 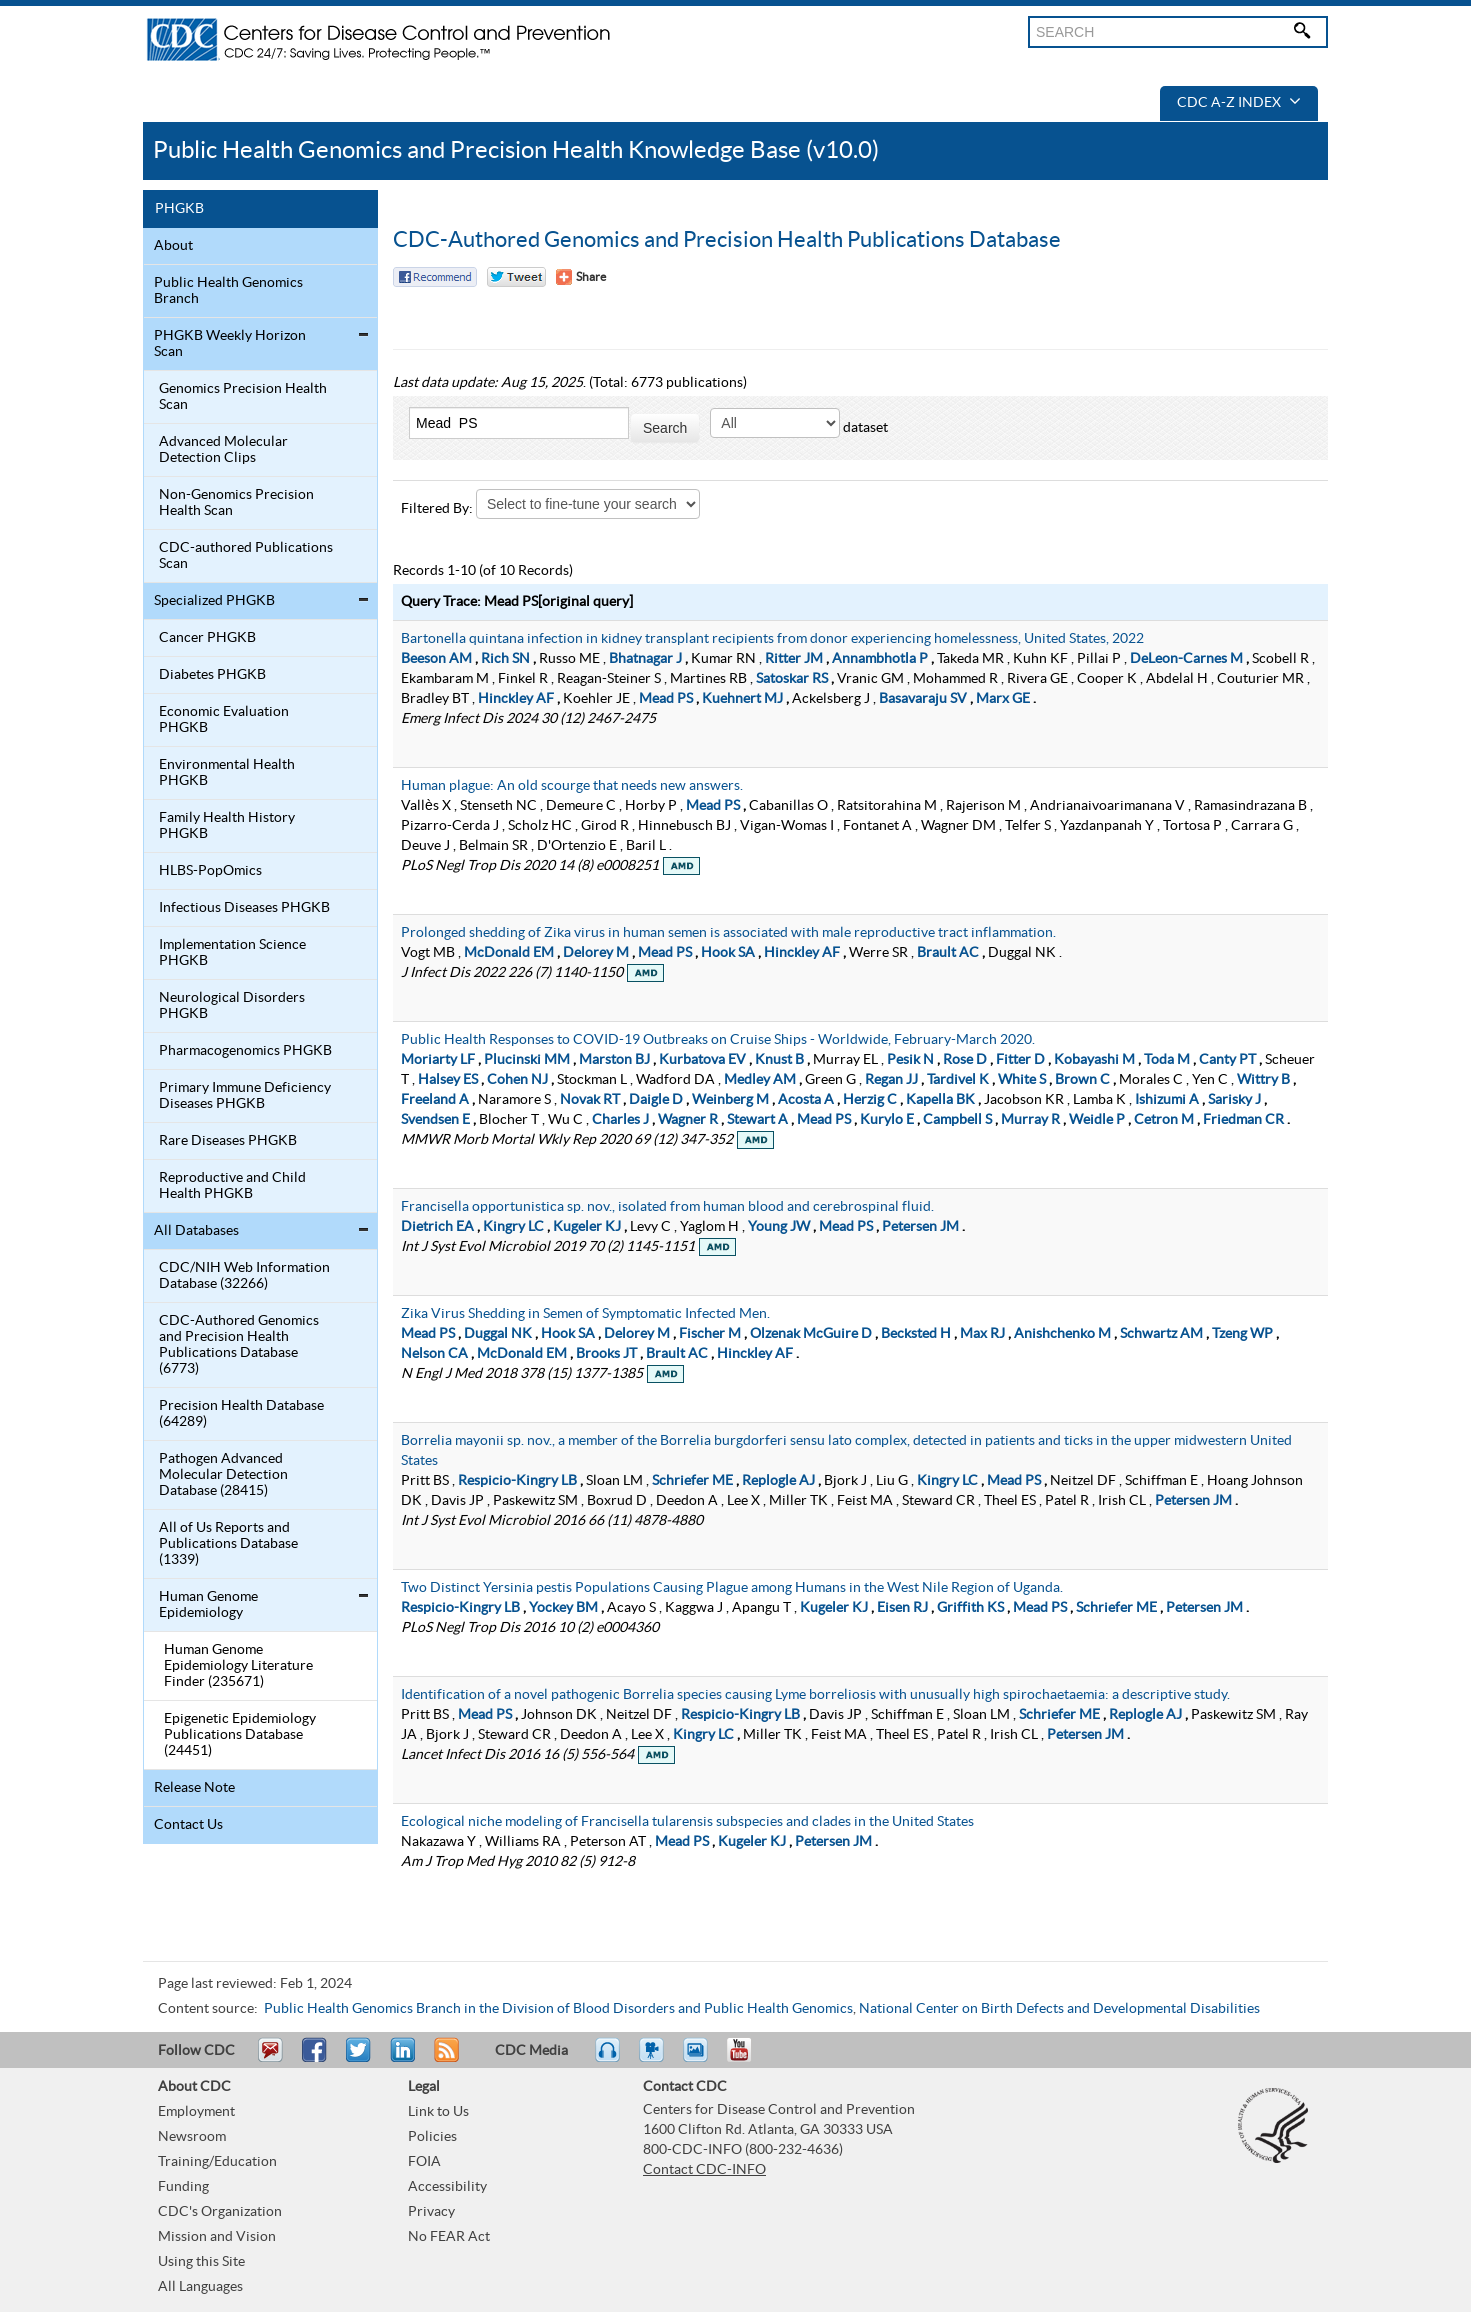 What do you see at coordinates (811, 1334) in the screenshot?
I see `Olzenak McGuire D` at bounding box center [811, 1334].